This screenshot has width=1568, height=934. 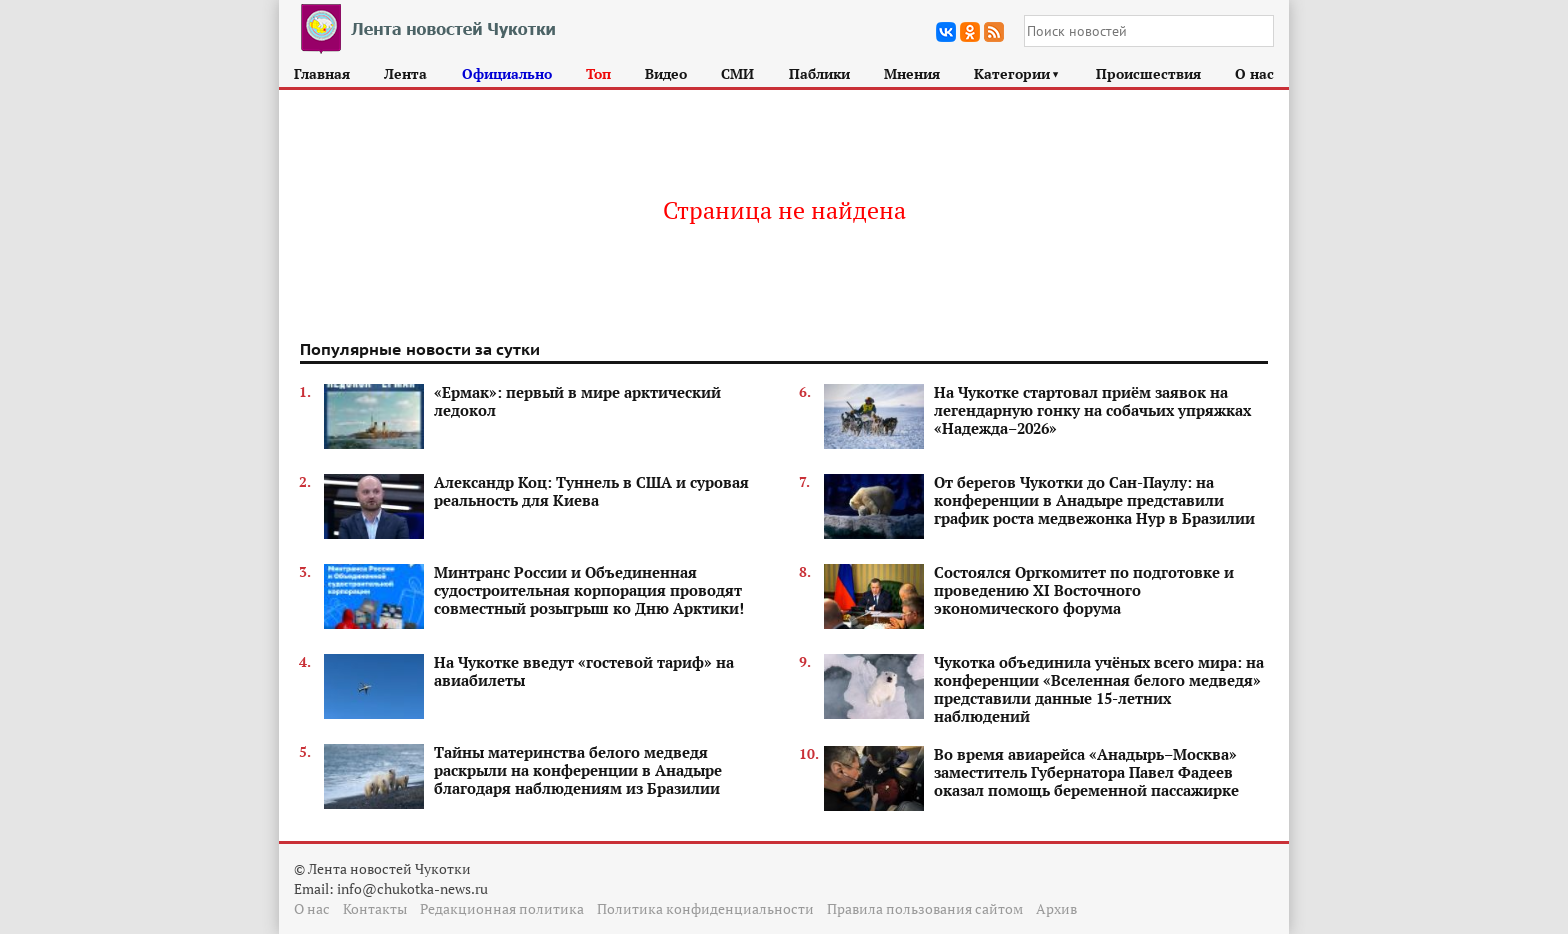 I want to click on СМИ, so click(x=737, y=73).